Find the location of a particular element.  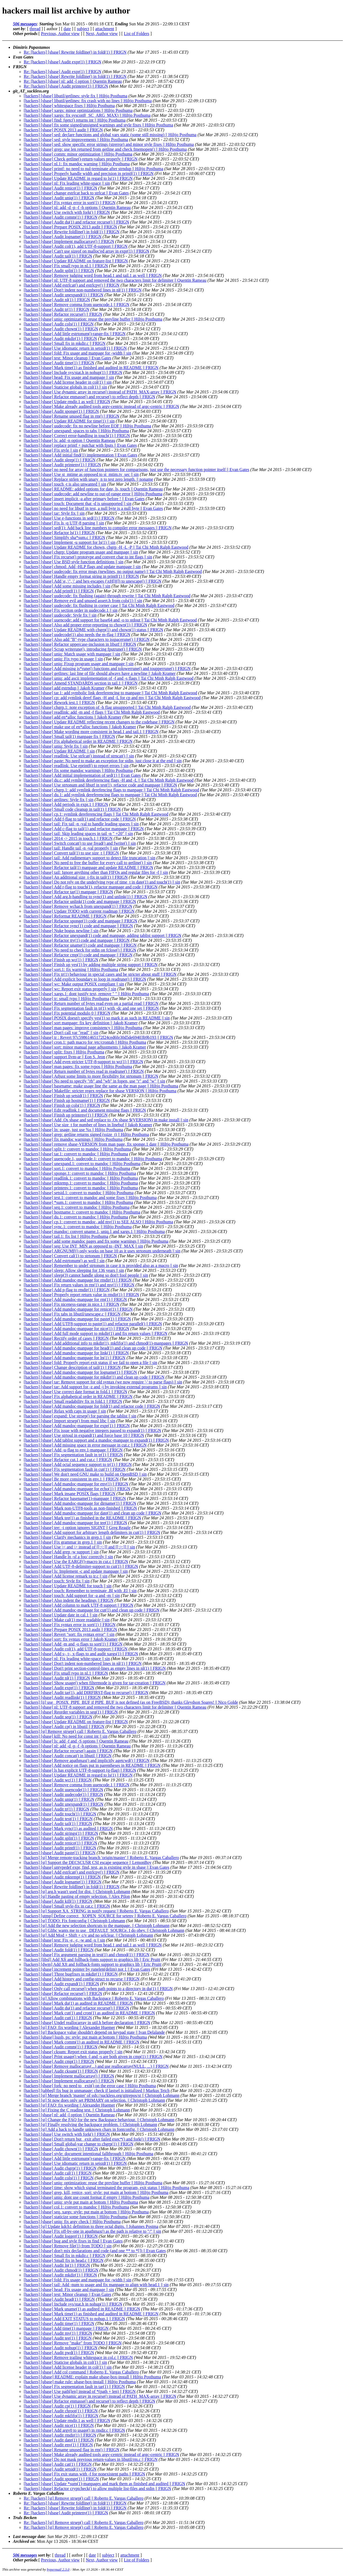

[hackers] [sbase] Revert "sort: fix syntax error" || sin is located at coordinates (69, 1634).